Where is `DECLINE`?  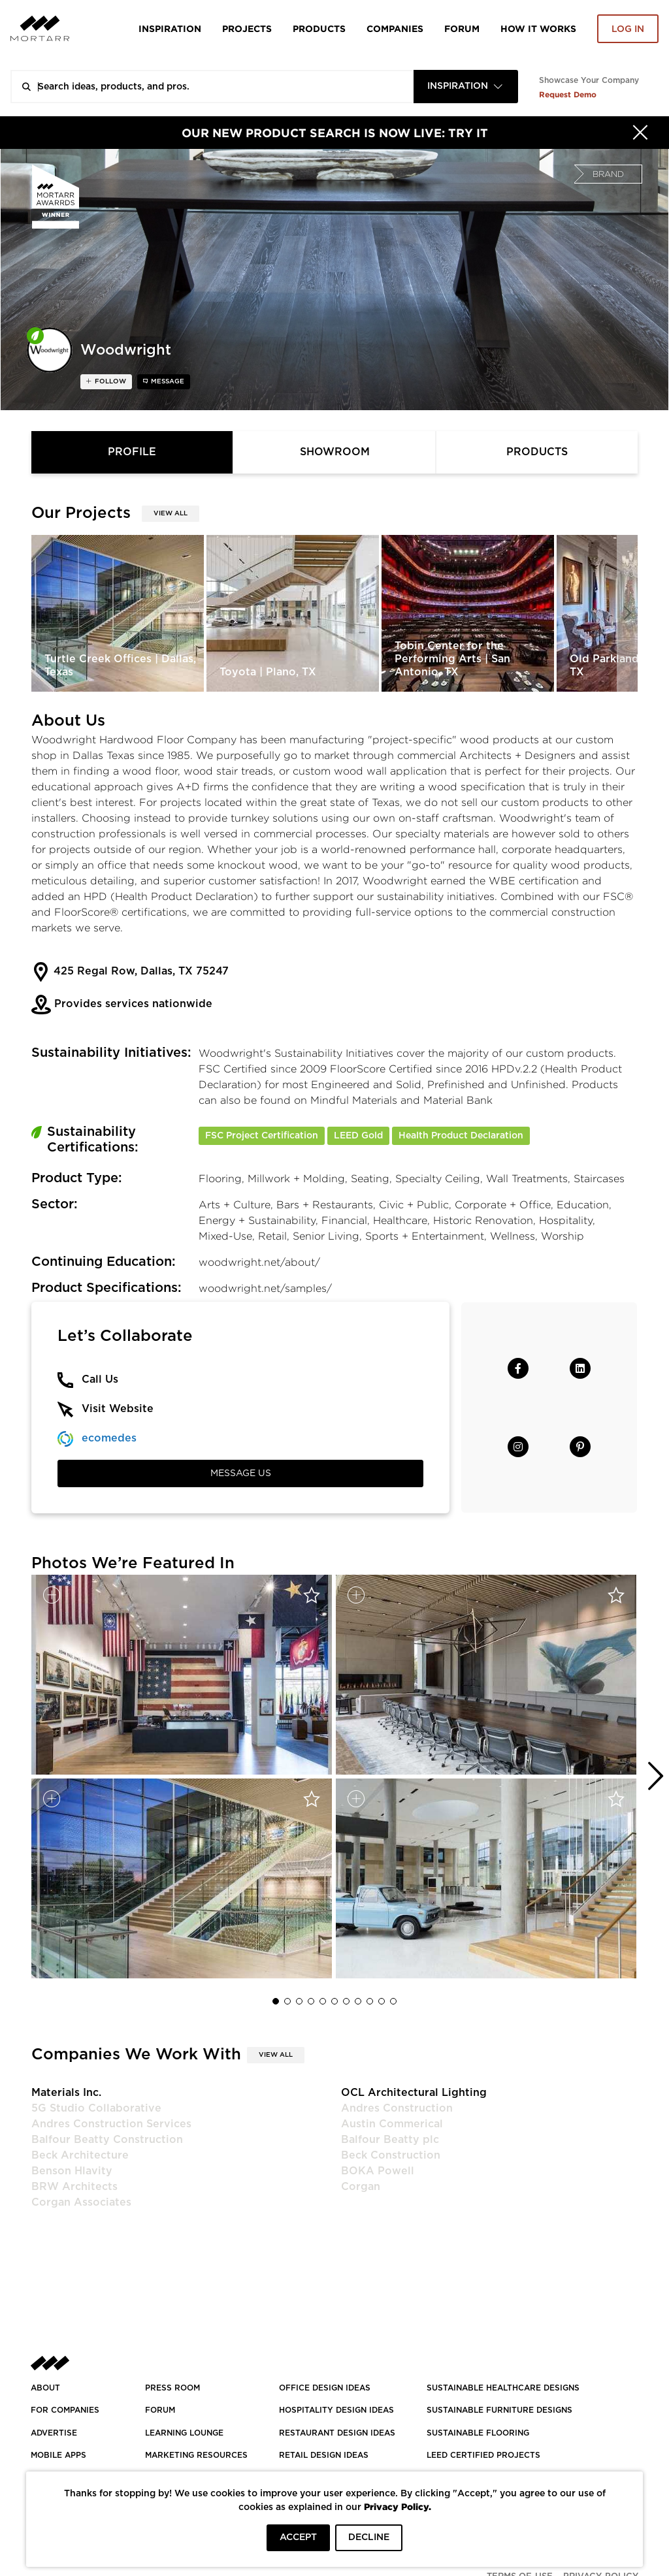 DECLINE is located at coordinates (368, 2537).